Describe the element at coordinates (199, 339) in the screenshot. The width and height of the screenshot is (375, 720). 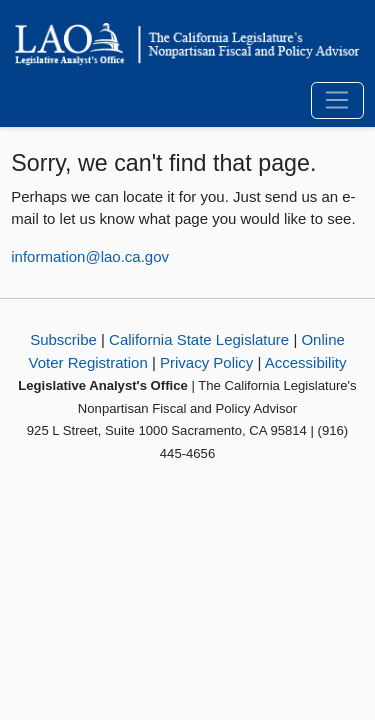
I see `California State Legislature` at that location.